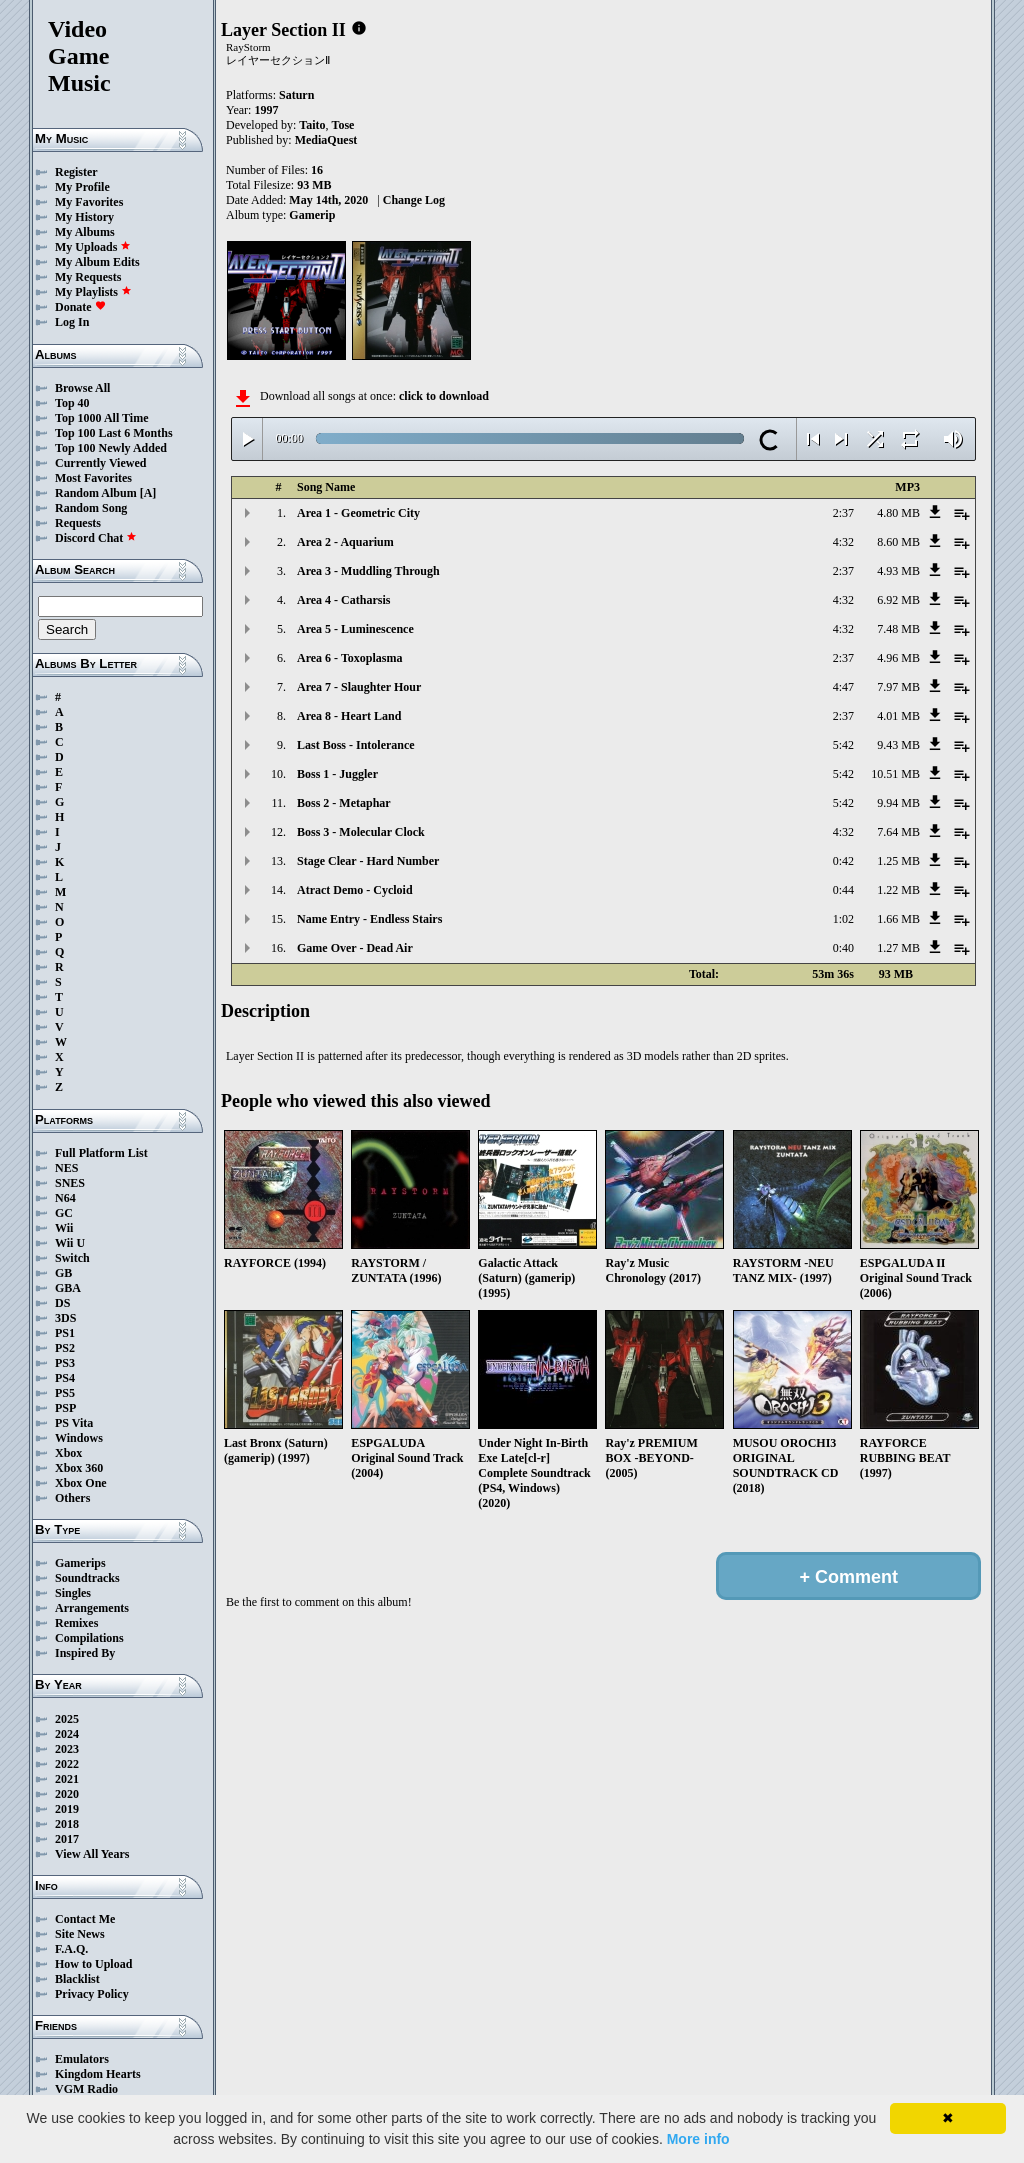 Image resolution: width=1024 pixels, height=2163 pixels. What do you see at coordinates (414, 200) in the screenshot?
I see `Change Log` at bounding box center [414, 200].